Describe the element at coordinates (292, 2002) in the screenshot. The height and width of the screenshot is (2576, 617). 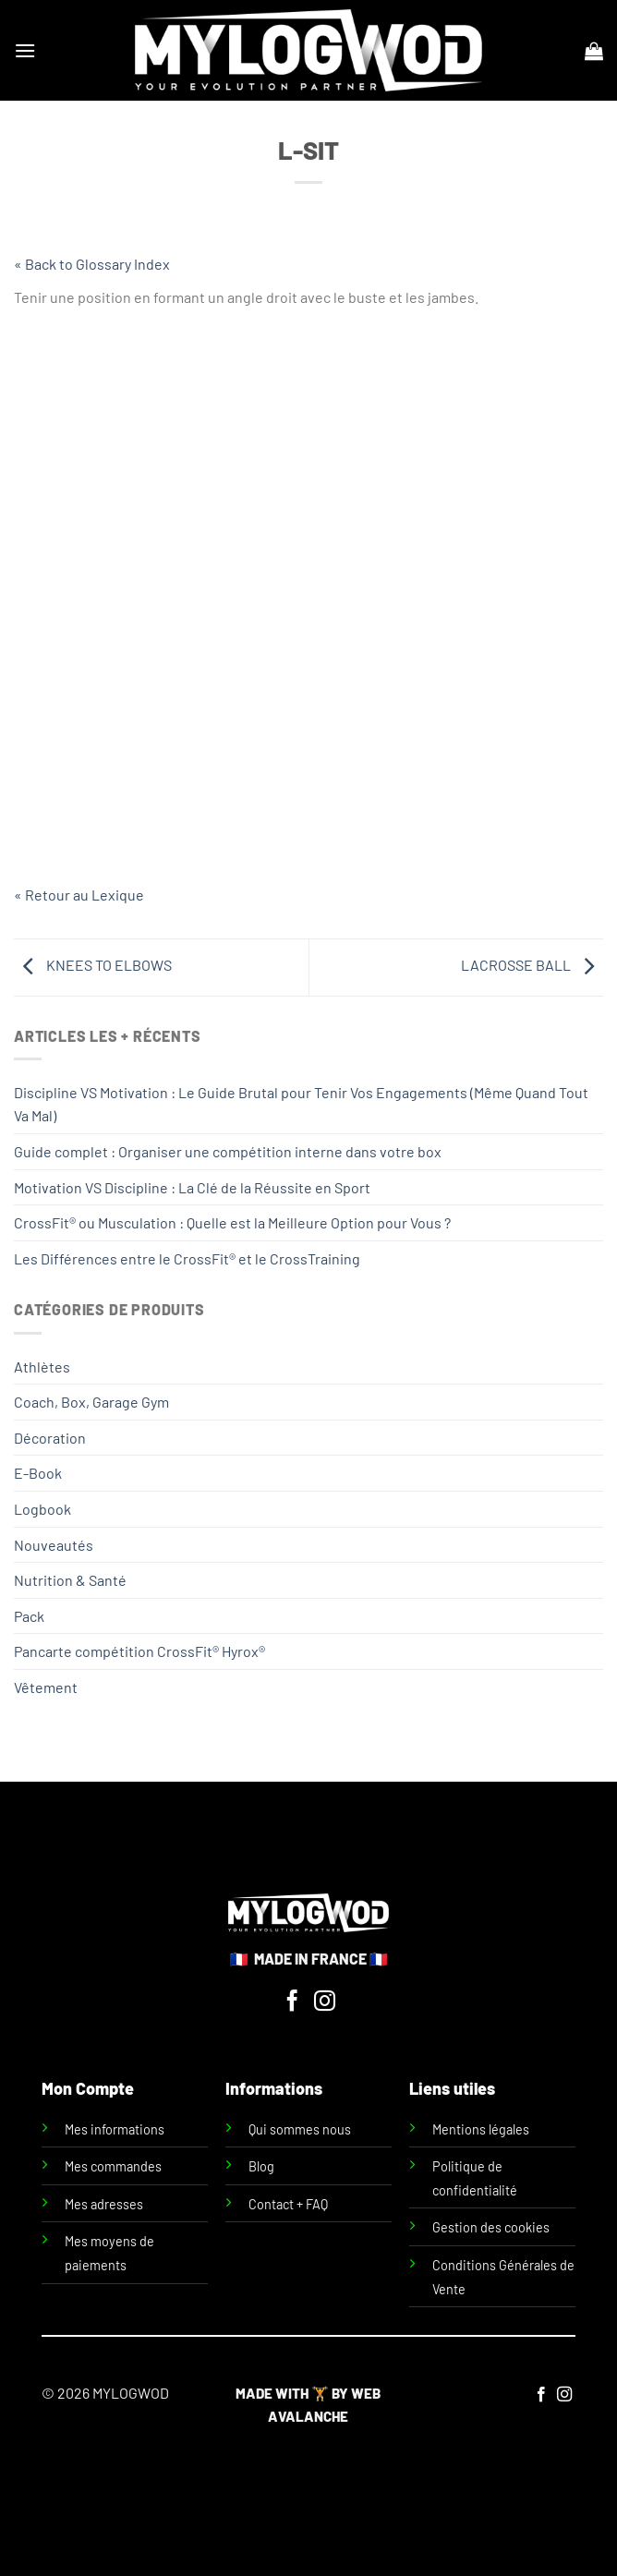
I see `[Nous suivre sur Facebook]` at that location.